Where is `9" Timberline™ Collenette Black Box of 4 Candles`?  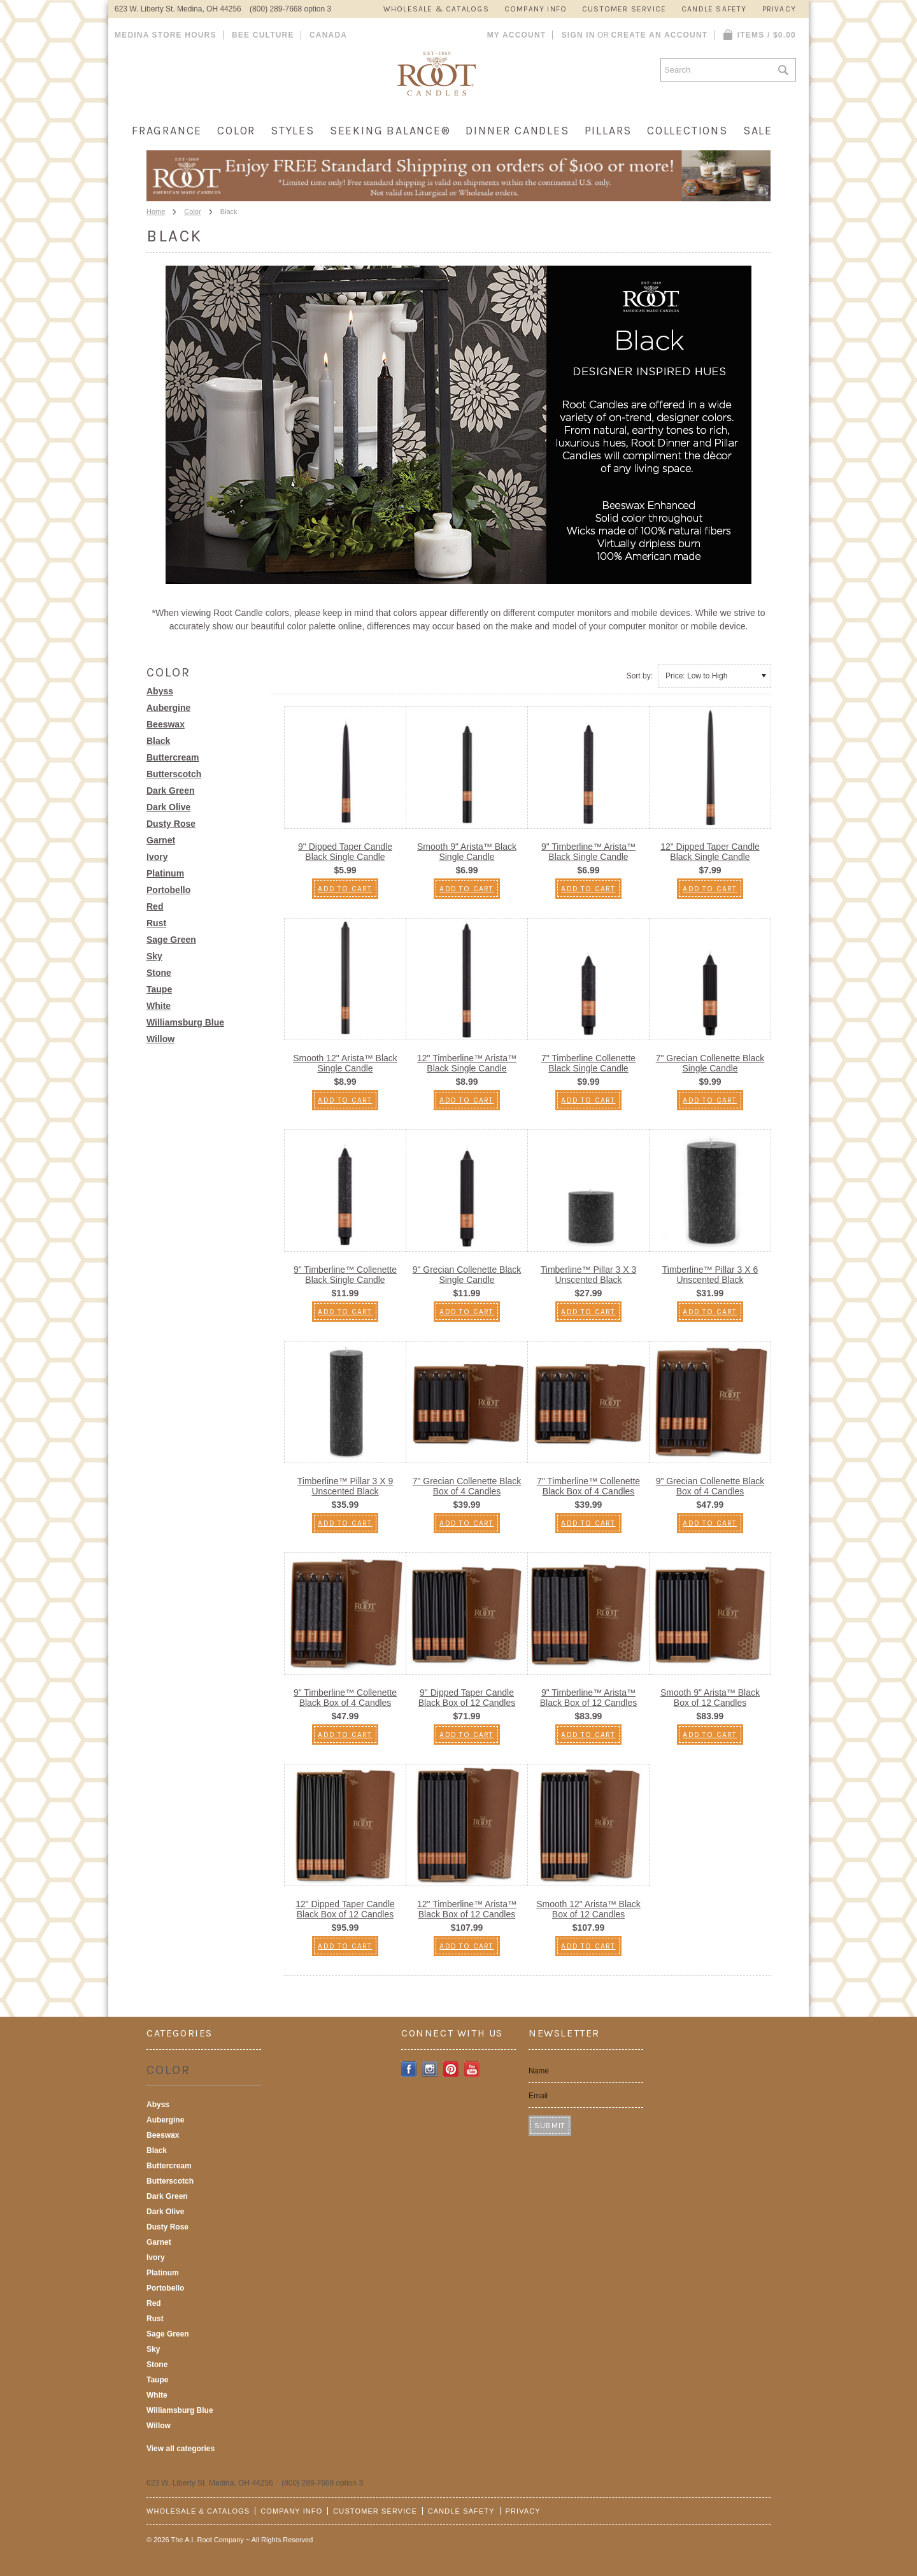
9" Timberline™ Collenette Black Box of 4 Candles is located at coordinates (345, 1697).